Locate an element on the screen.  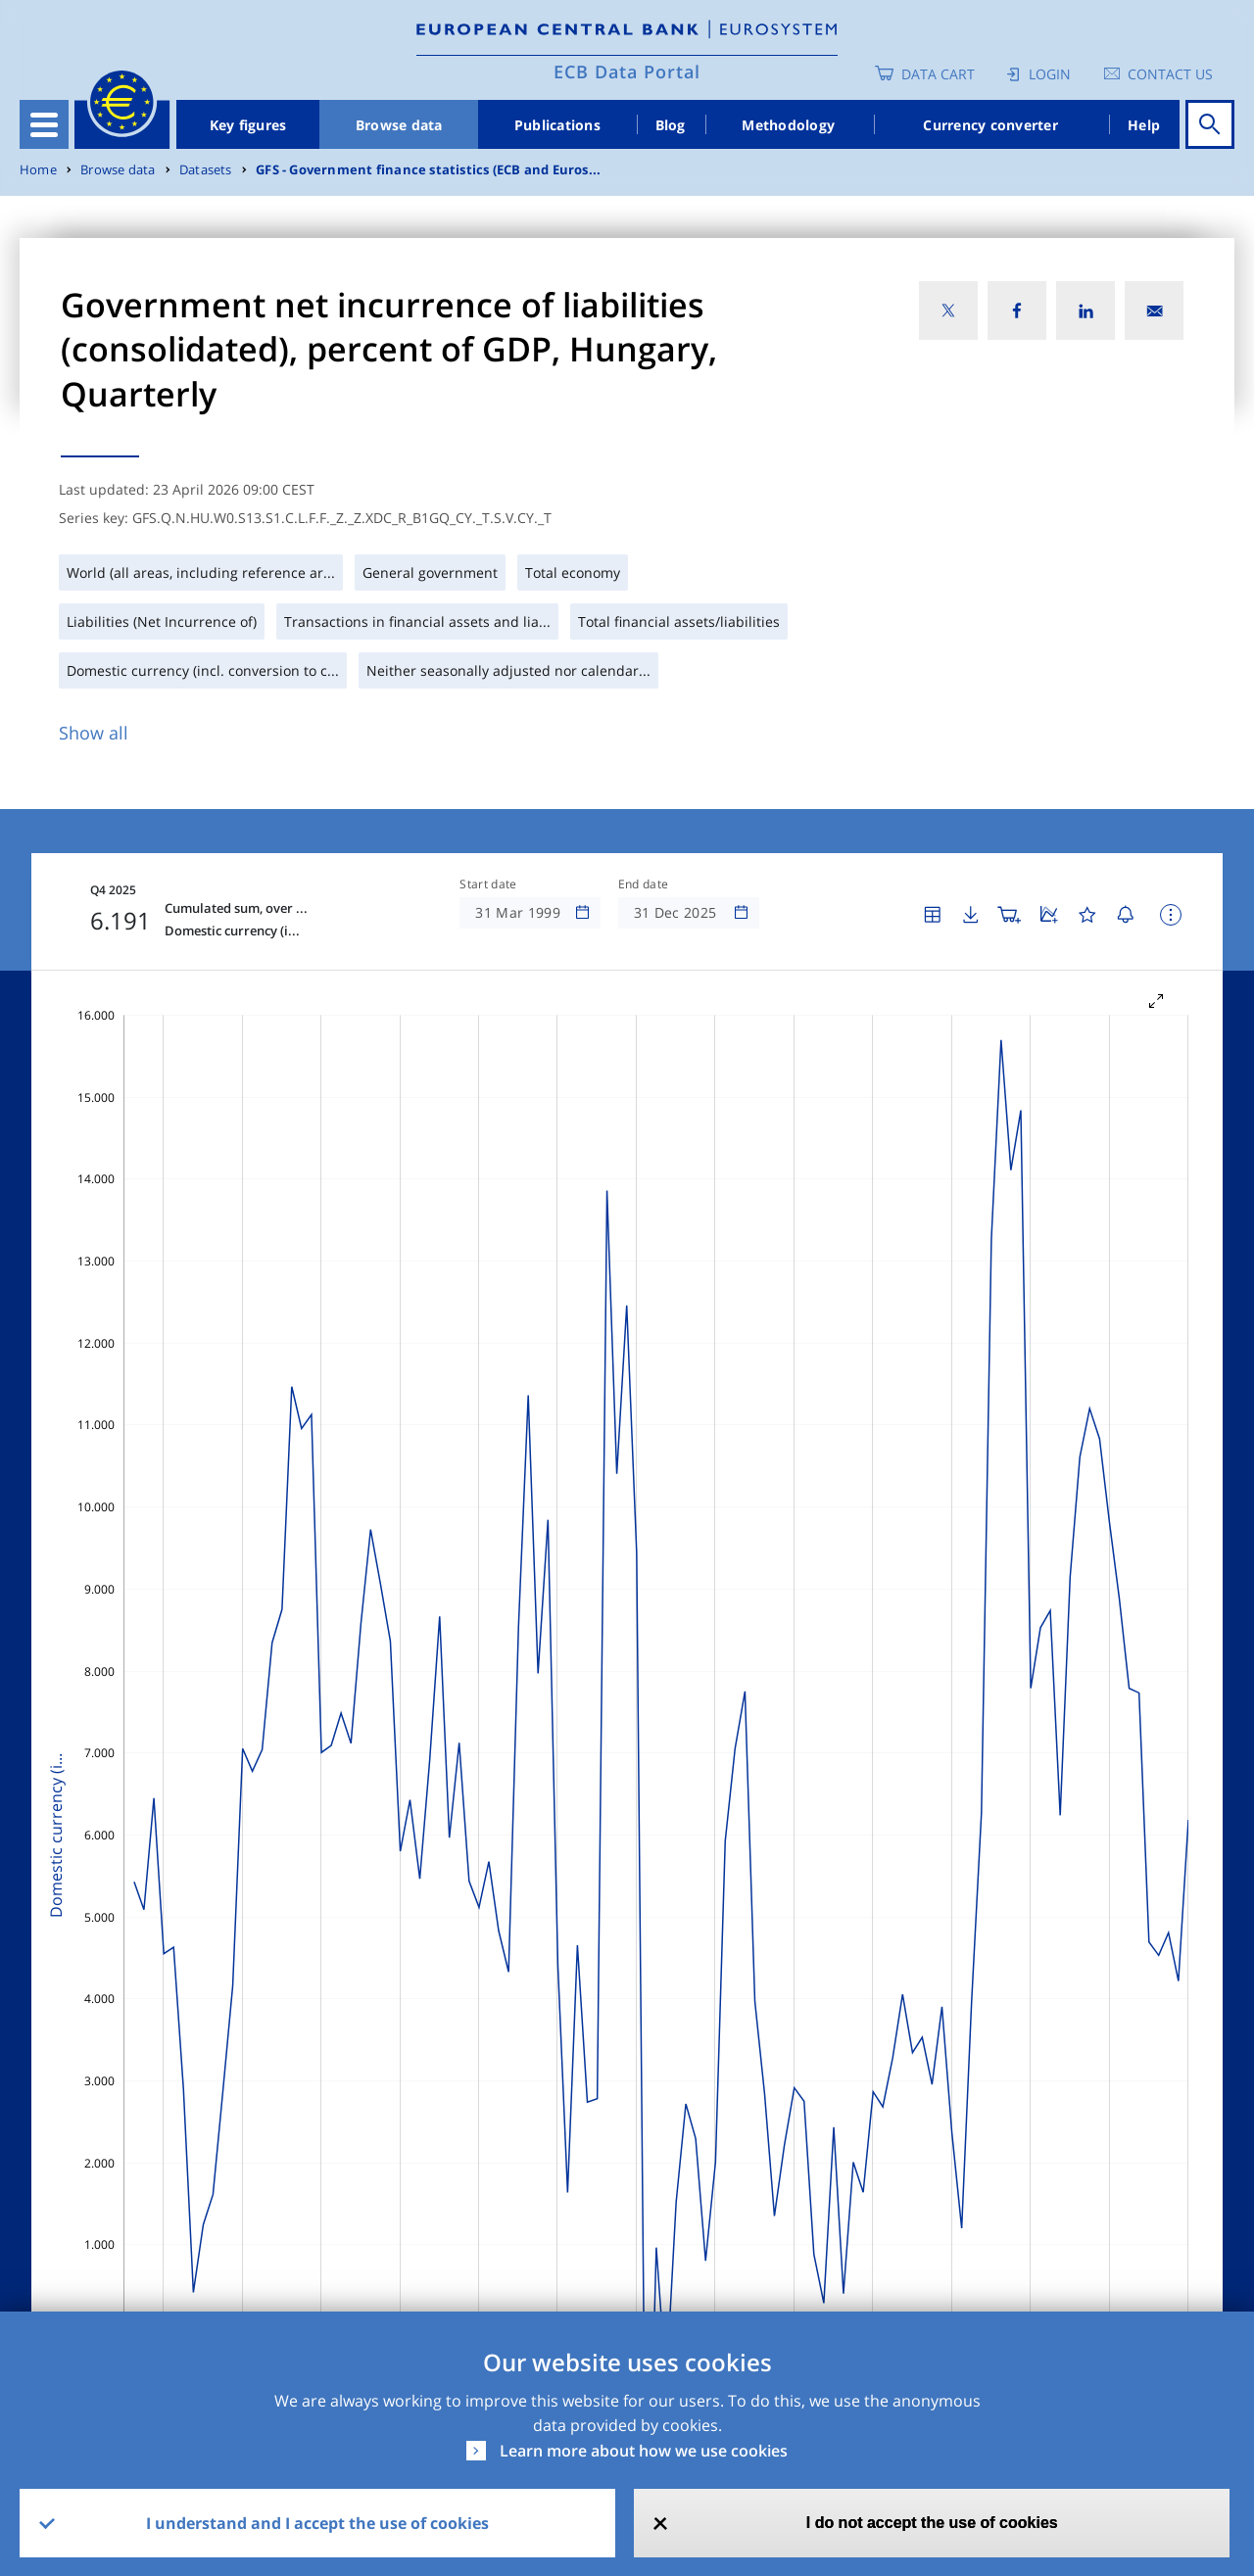
Show all is located at coordinates (93, 732).